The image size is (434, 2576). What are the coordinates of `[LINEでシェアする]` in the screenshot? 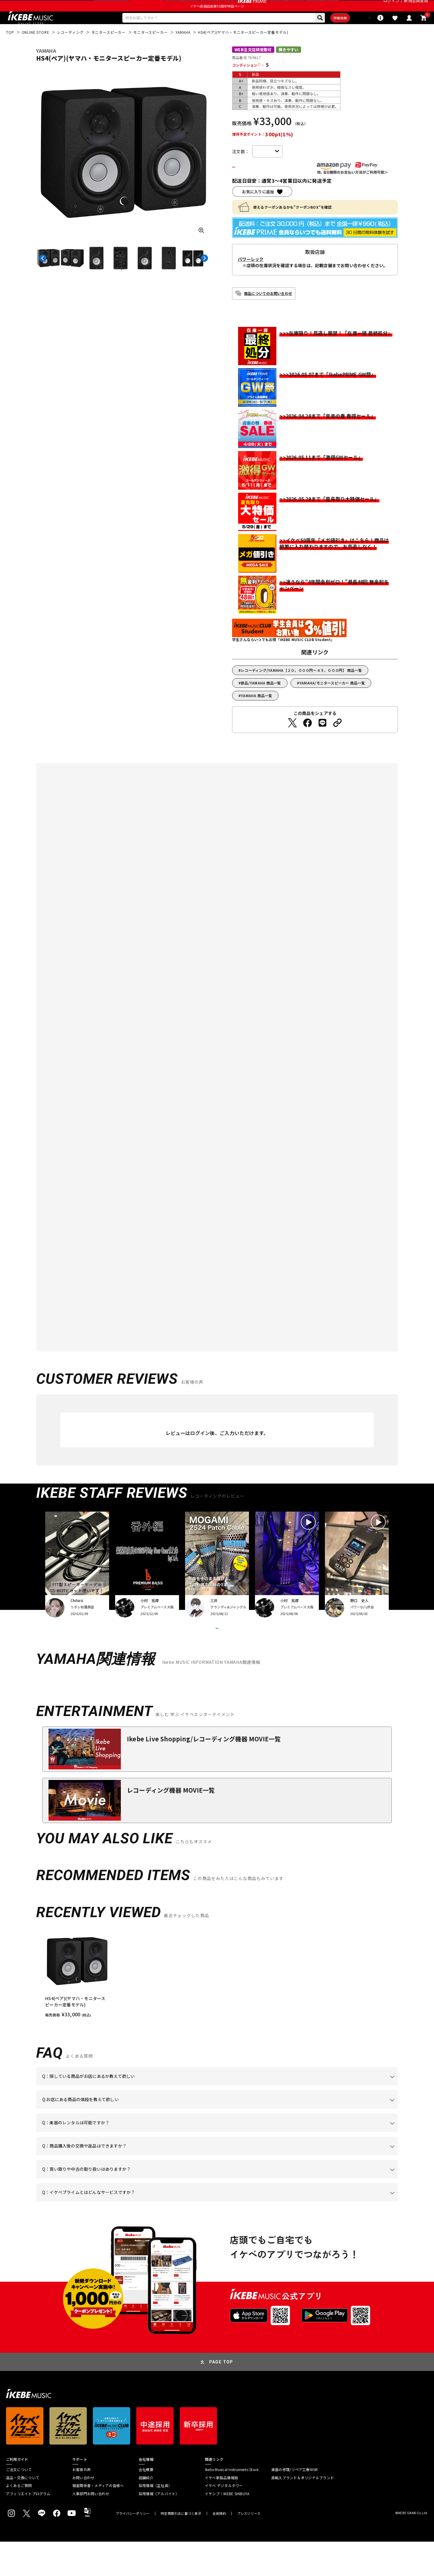 It's located at (322, 741).